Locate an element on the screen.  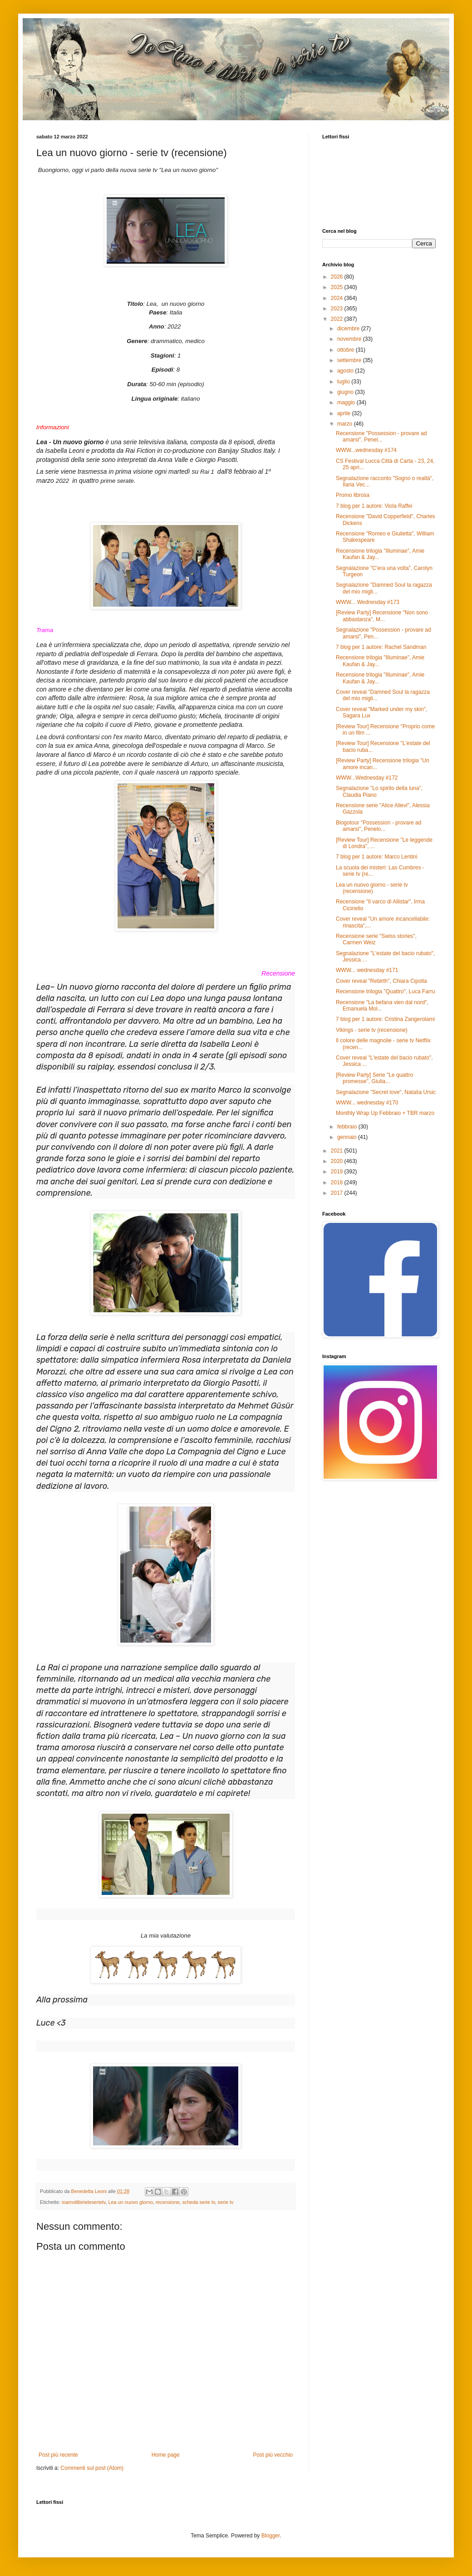
7 blog per 1 autore: Viola Raffei is located at coordinates (374, 506).